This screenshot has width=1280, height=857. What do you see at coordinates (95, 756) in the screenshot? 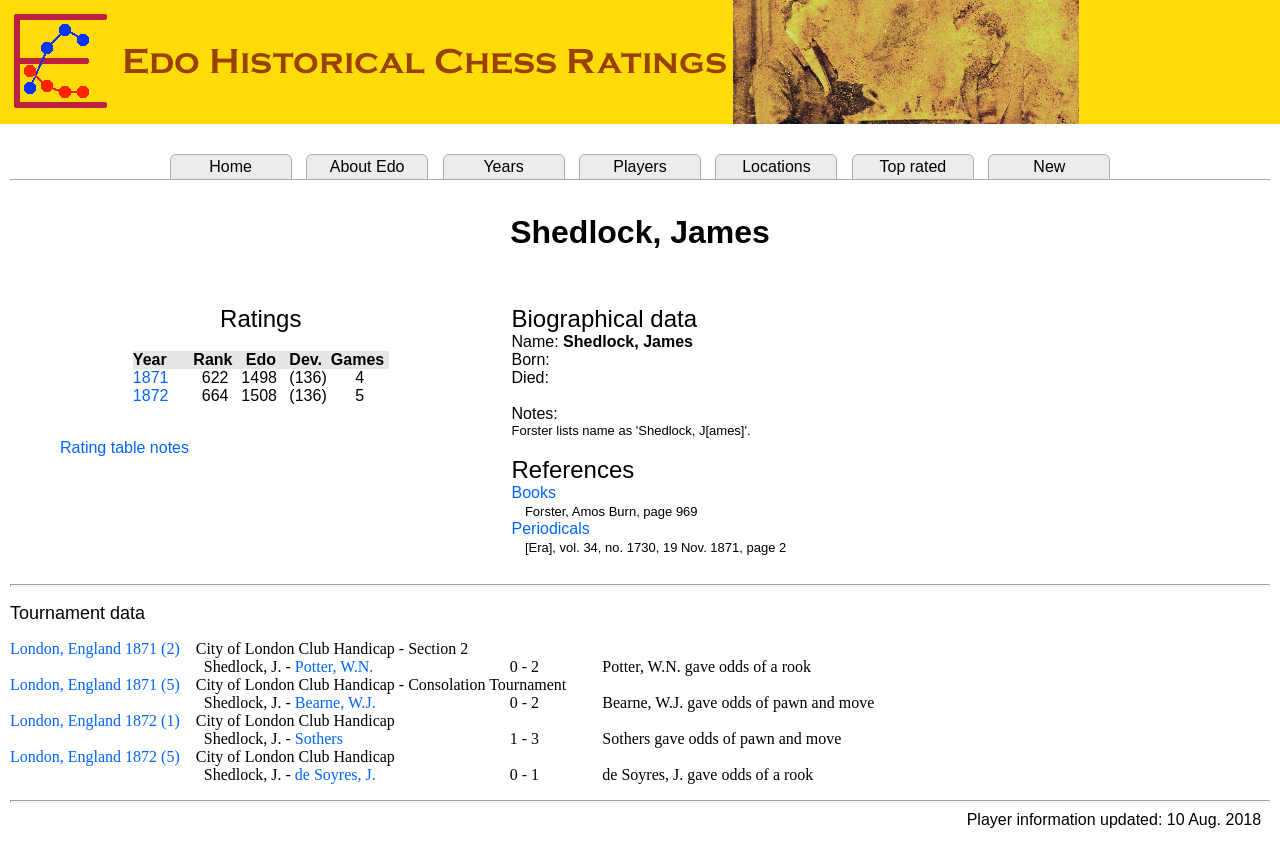
I see `London, England 1872 (5)` at bounding box center [95, 756].